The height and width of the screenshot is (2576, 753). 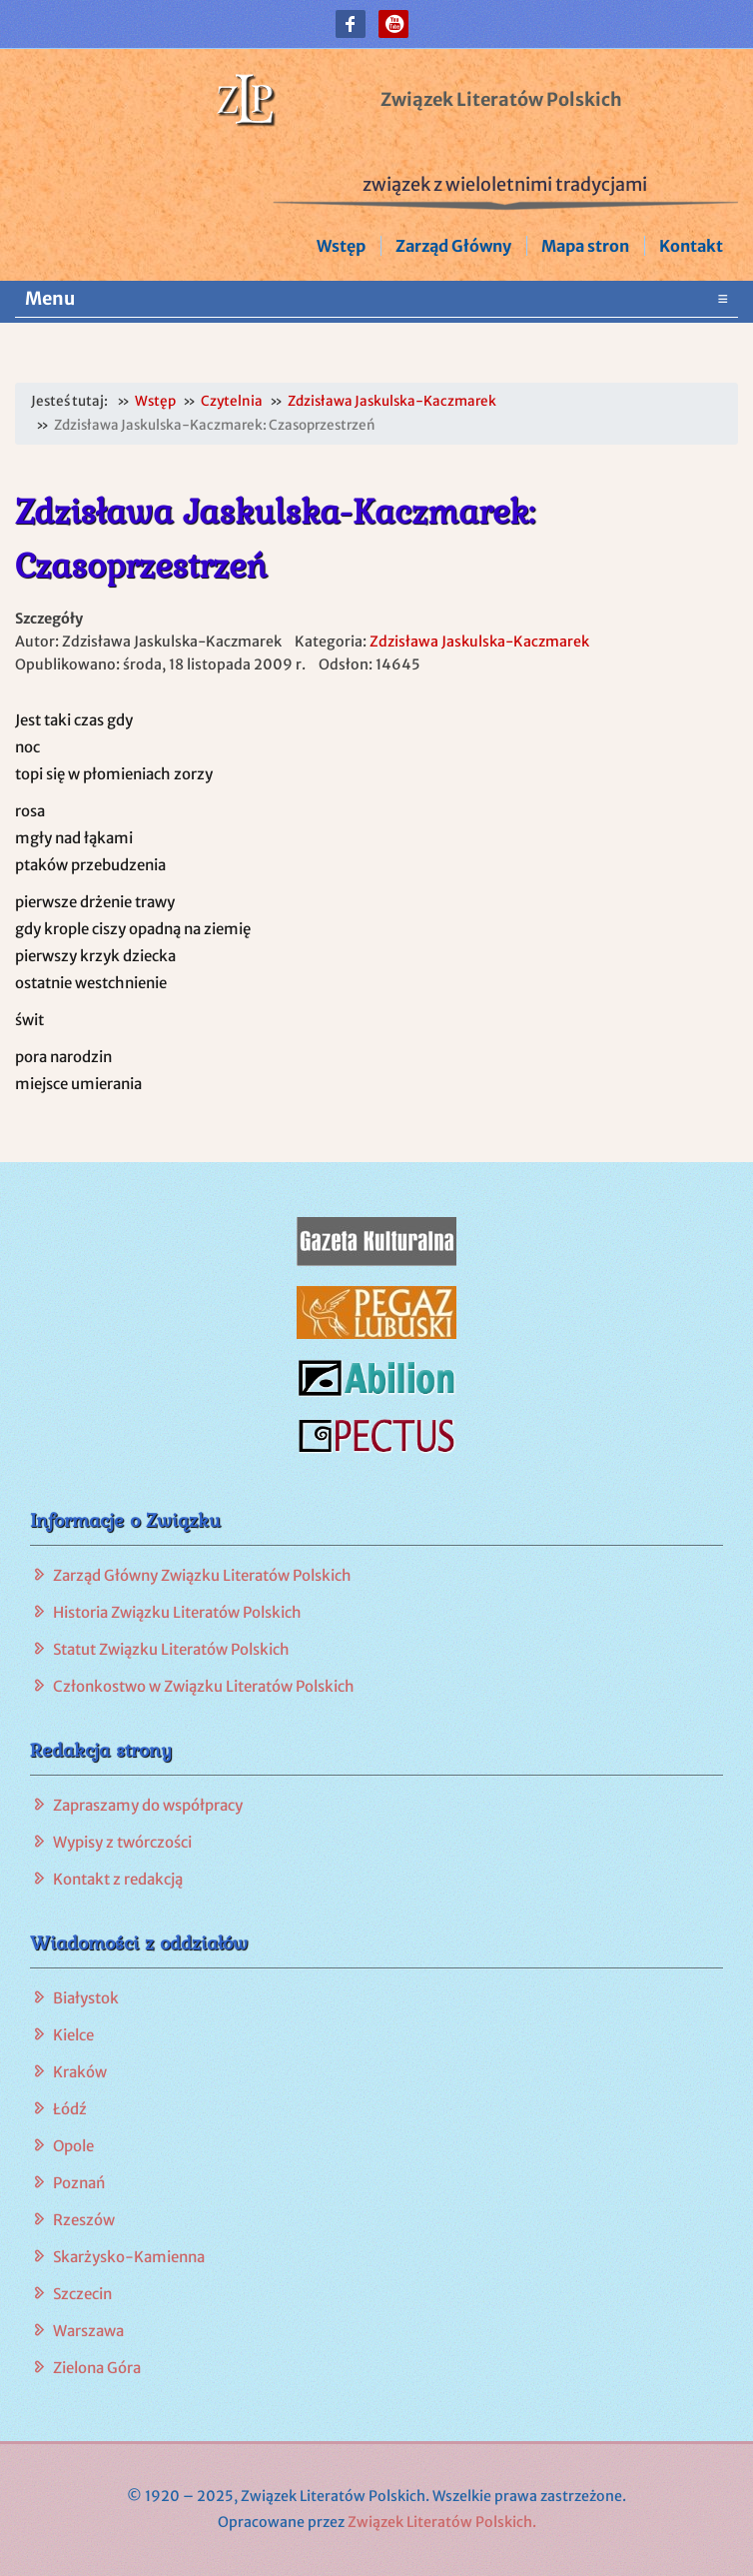 What do you see at coordinates (442, 2522) in the screenshot?
I see `Związek Literatów Polskich.` at bounding box center [442, 2522].